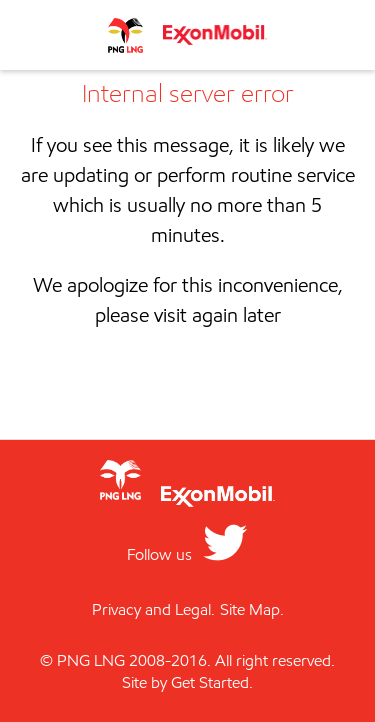 This screenshot has height=722, width=375. What do you see at coordinates (212, 682) in the screenshot?
I see `Get Started.` at bounding box center [212, 682].